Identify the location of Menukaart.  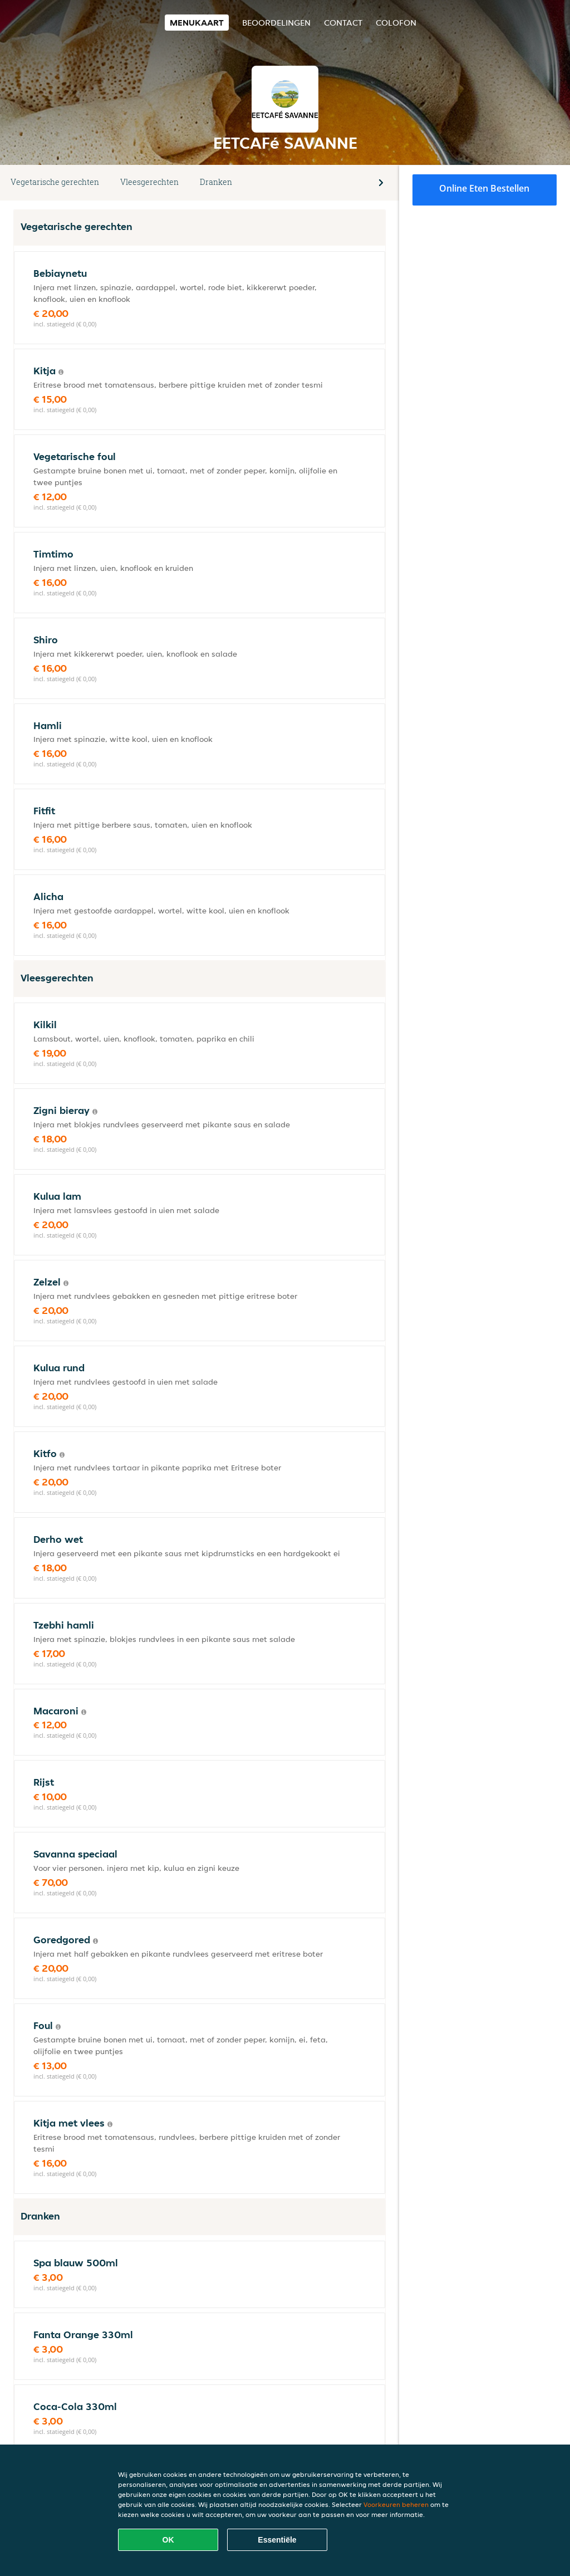
(197, 22).